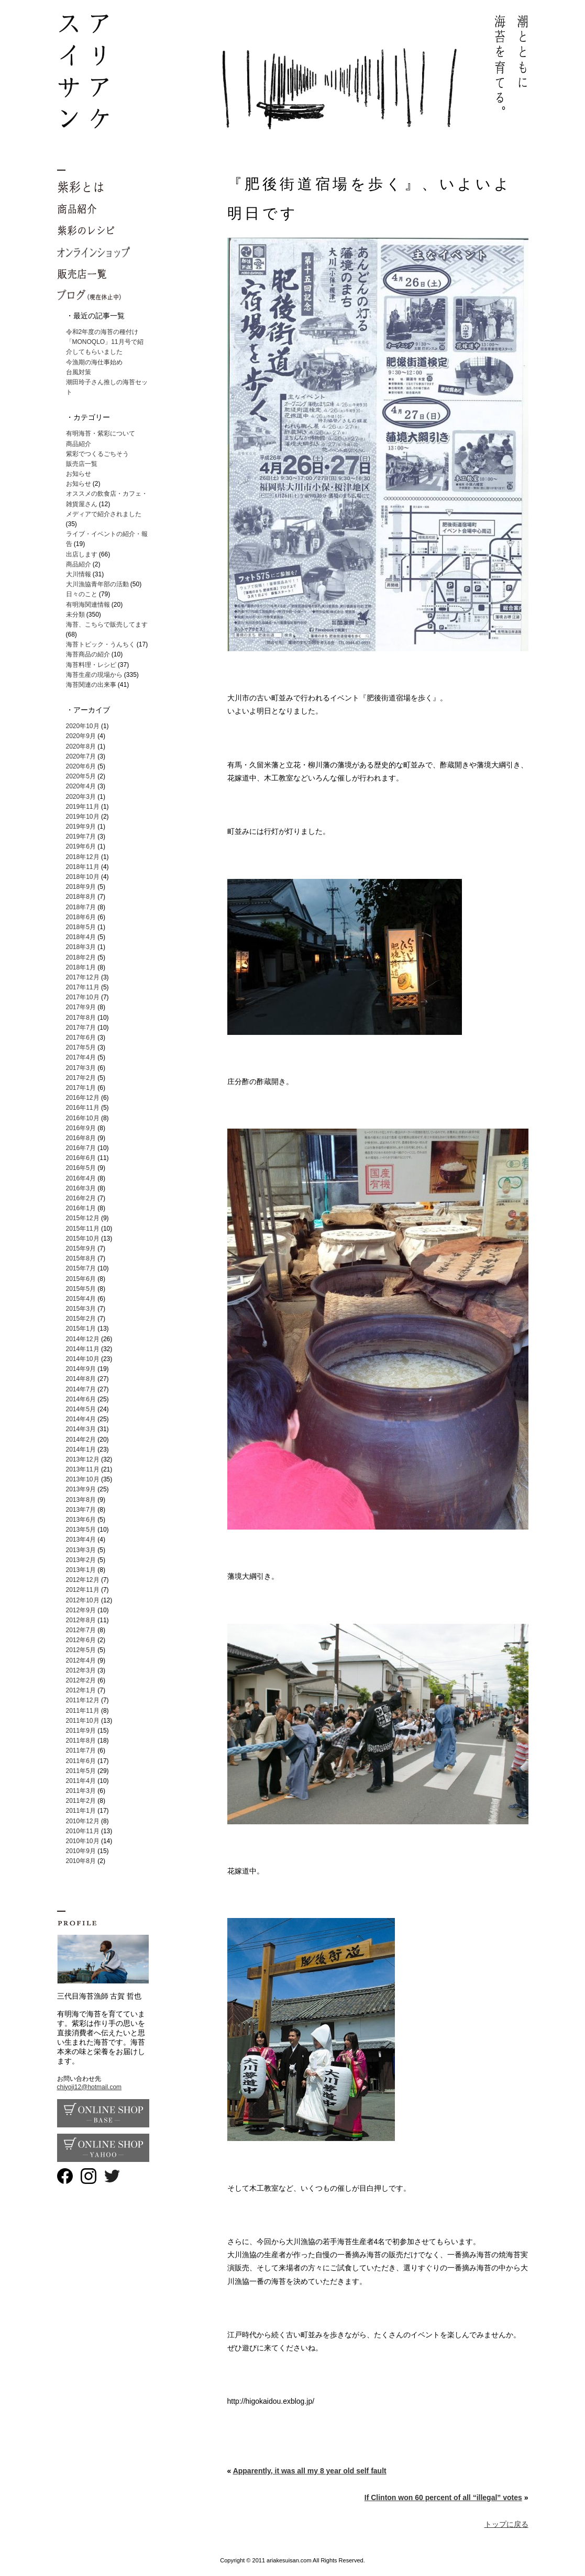  I want to click on 2018年1月, so click(81, 967).